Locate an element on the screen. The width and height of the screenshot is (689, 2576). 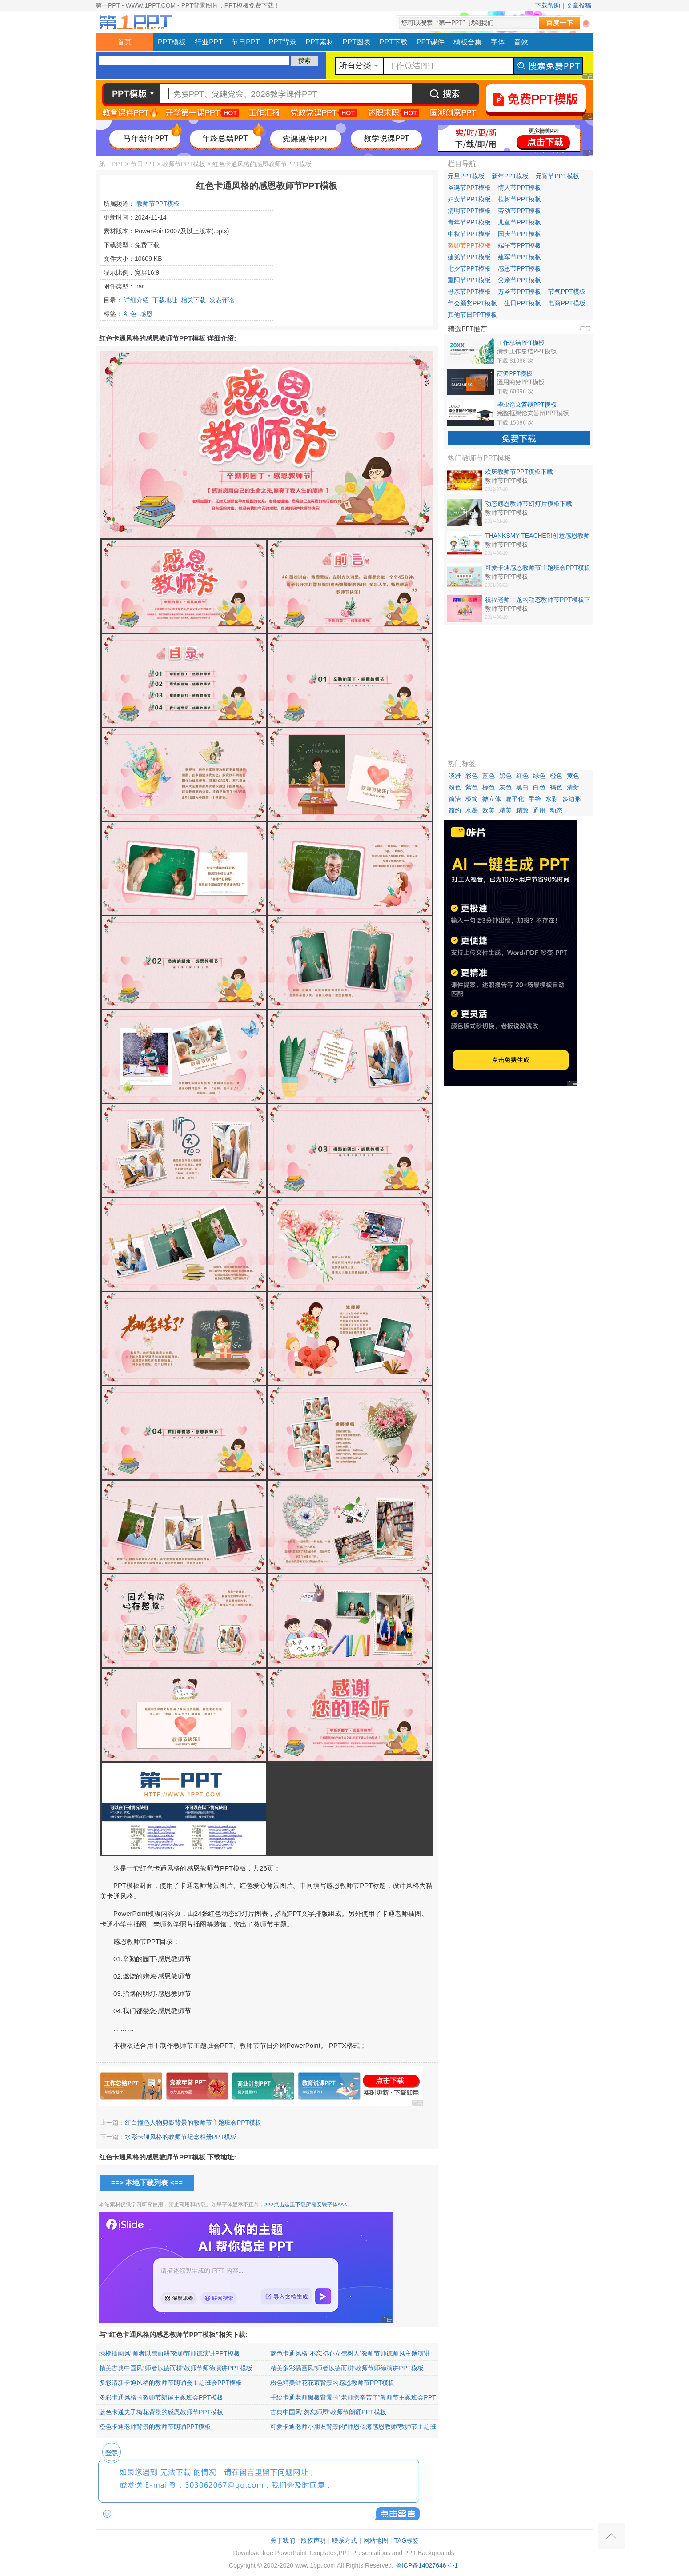
网站地图 is located at coordinates (375, 2540).